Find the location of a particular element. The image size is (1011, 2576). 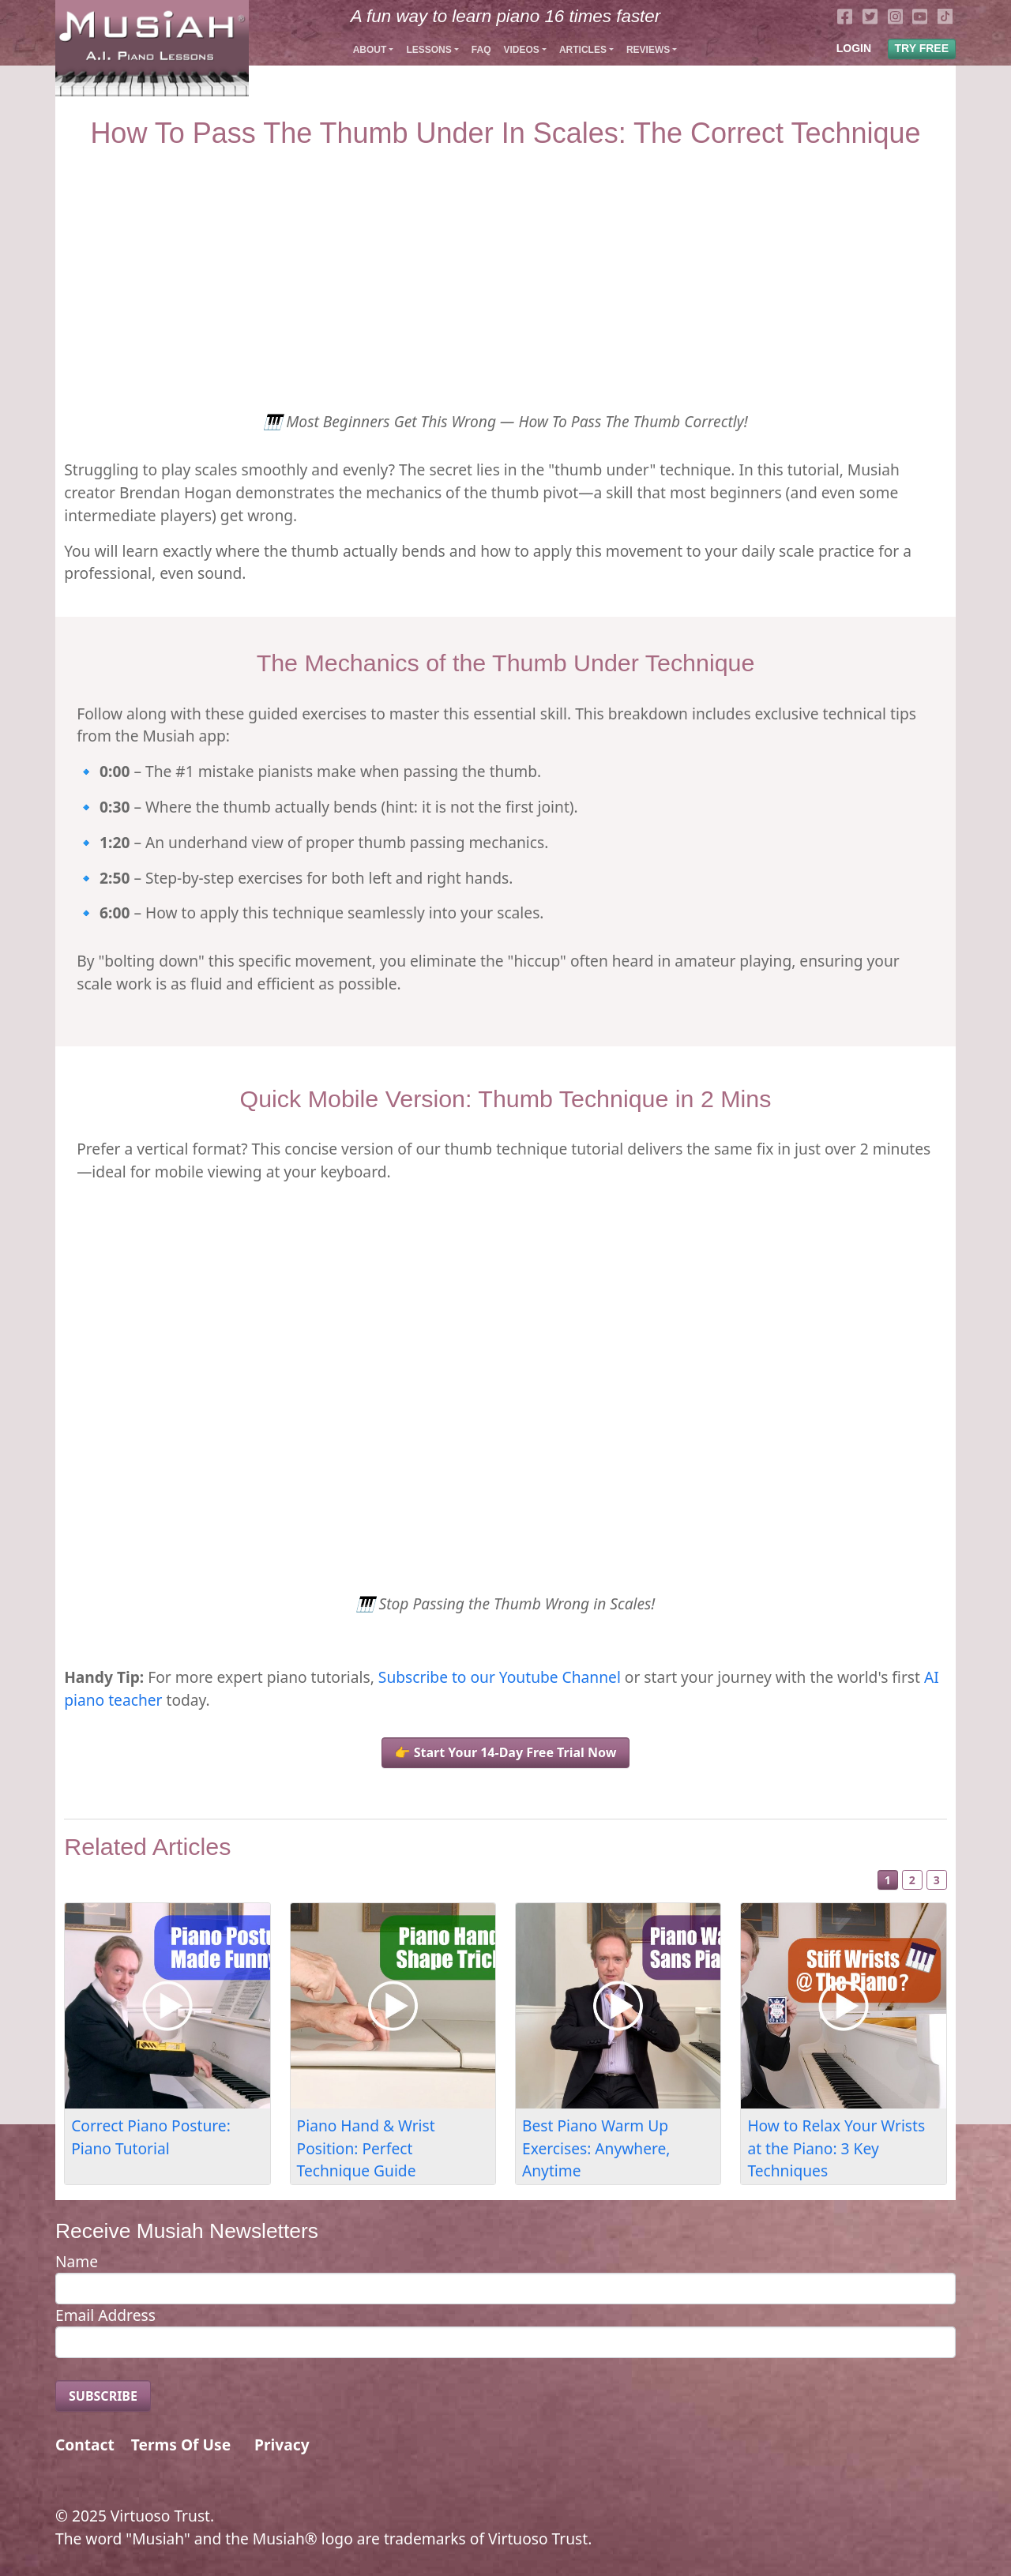

Subscribe to our Youtube Channel is located at coordinates (499, 1677).